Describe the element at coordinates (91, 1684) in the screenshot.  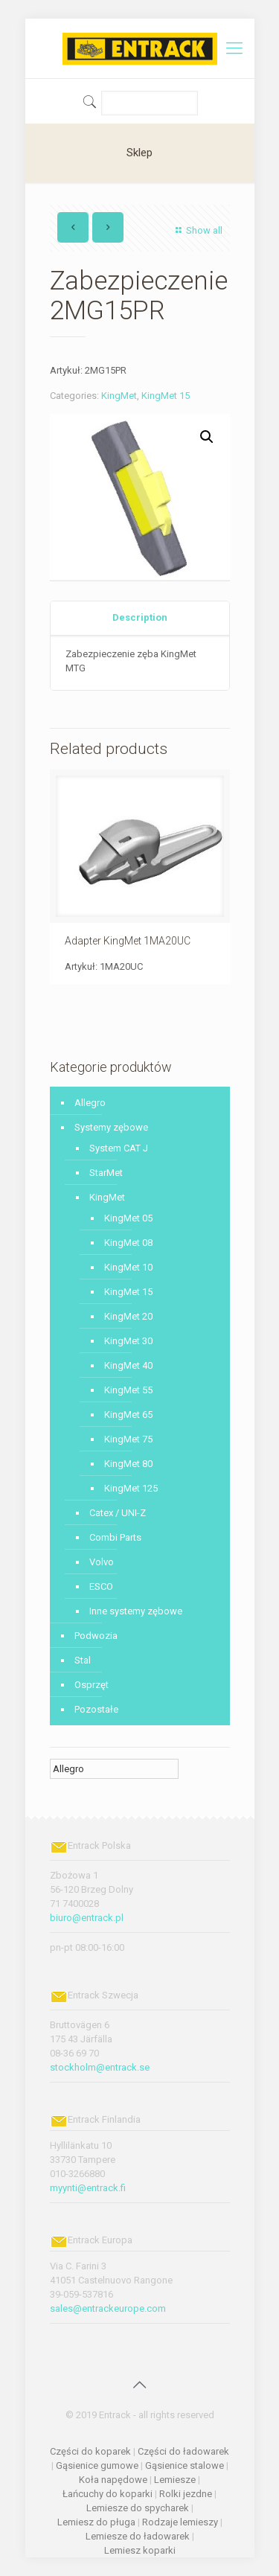
I see `Osprzęt` at that location.